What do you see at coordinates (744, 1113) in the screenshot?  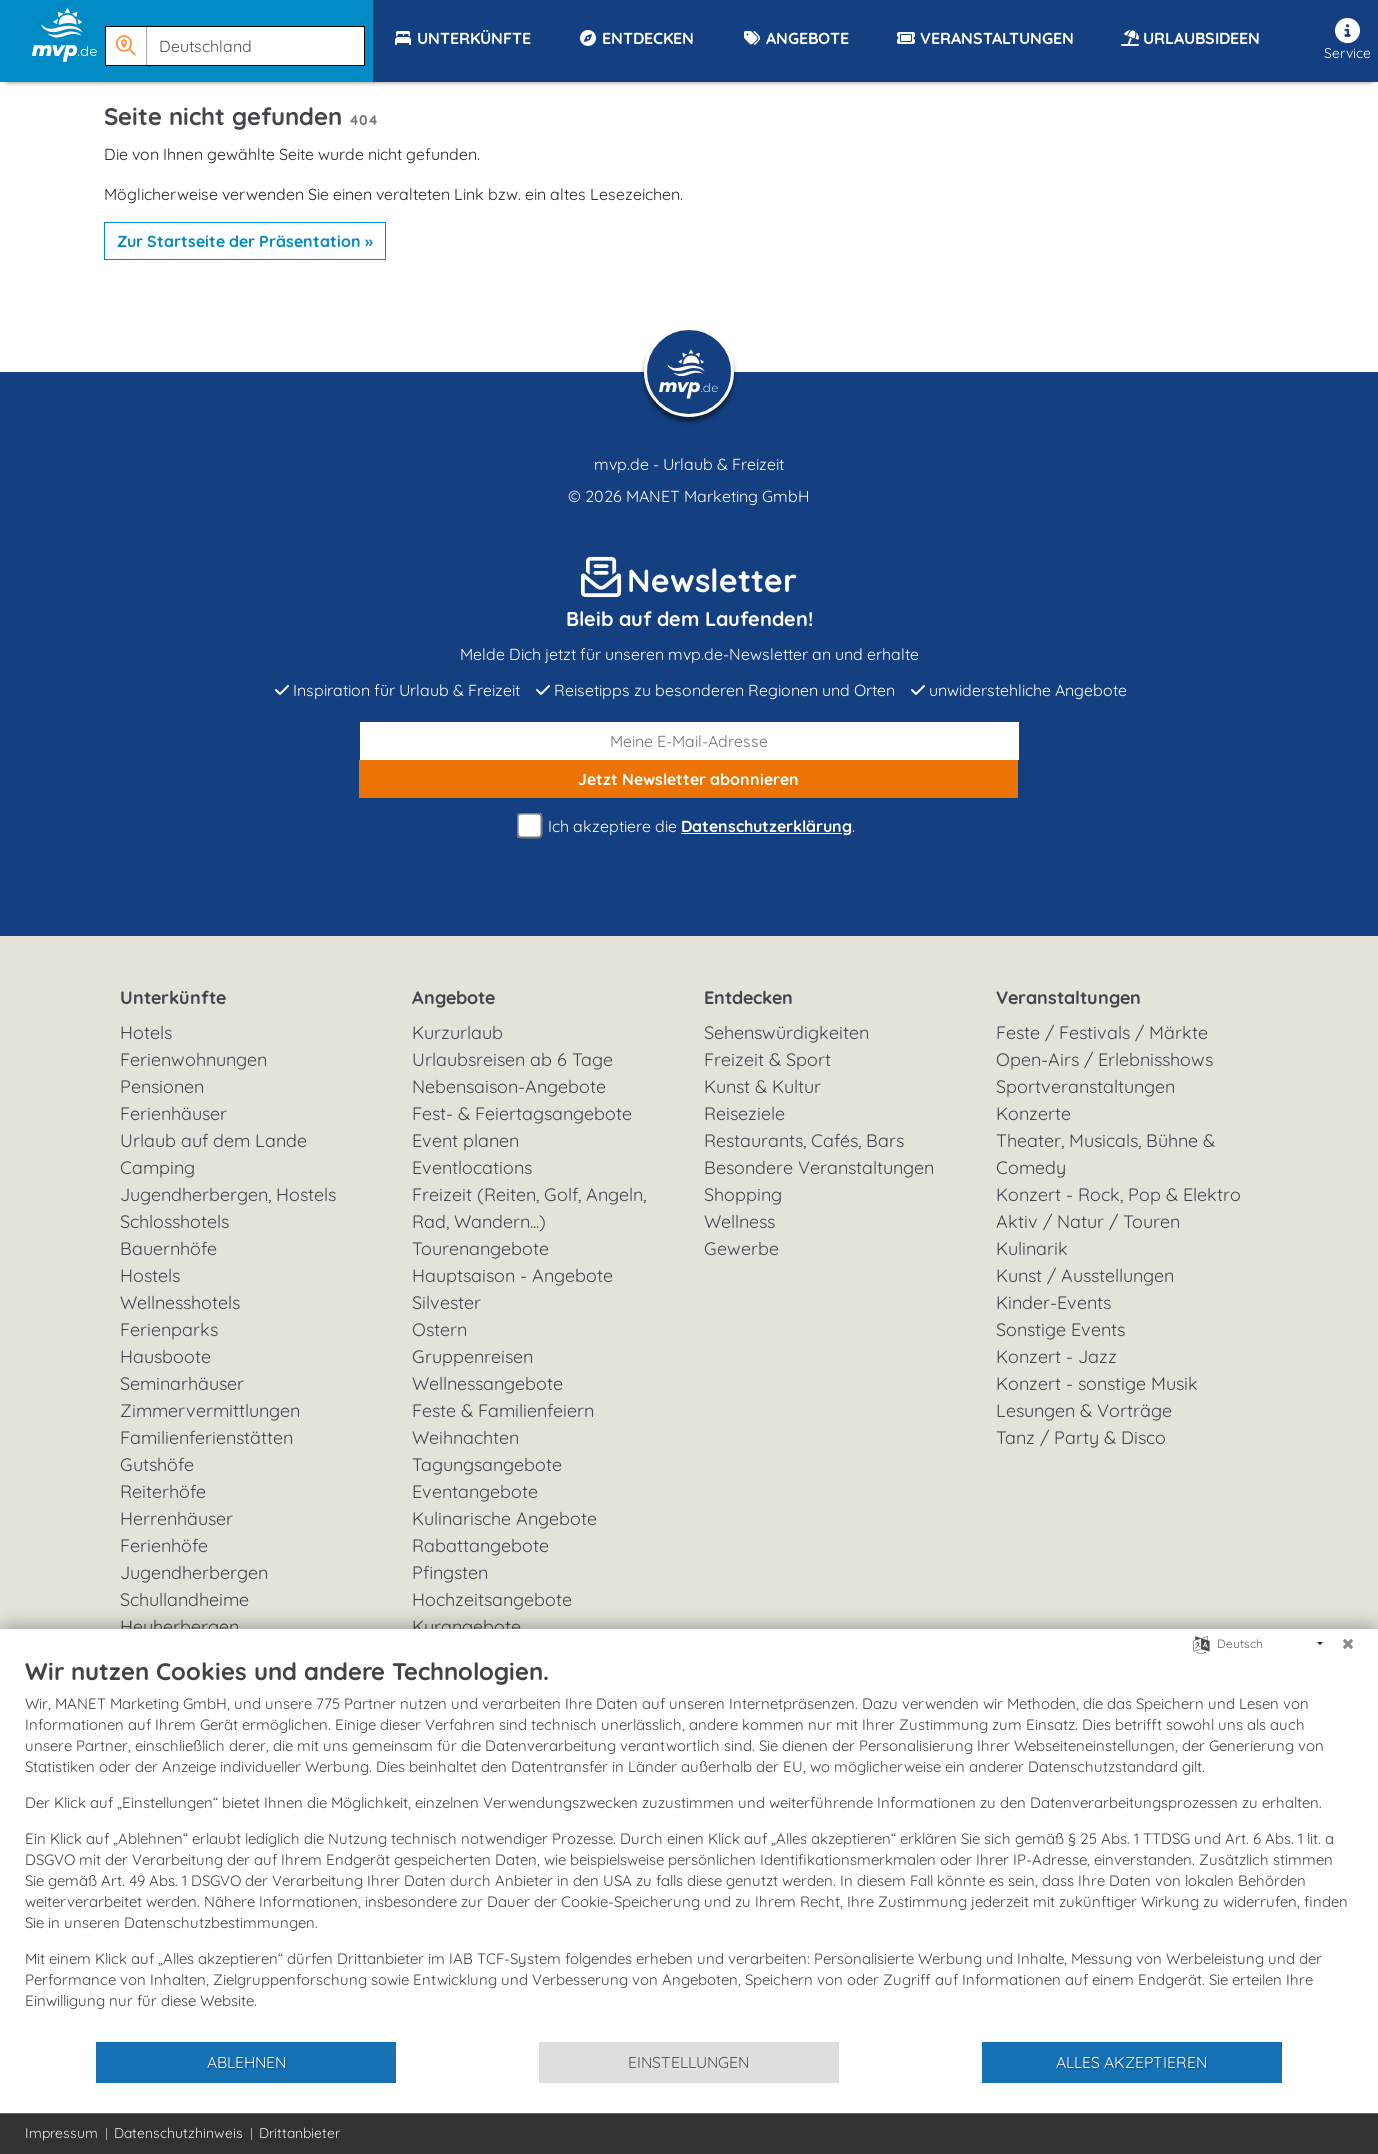 I see `Reiseziele` at bounding box center [744, 1113].